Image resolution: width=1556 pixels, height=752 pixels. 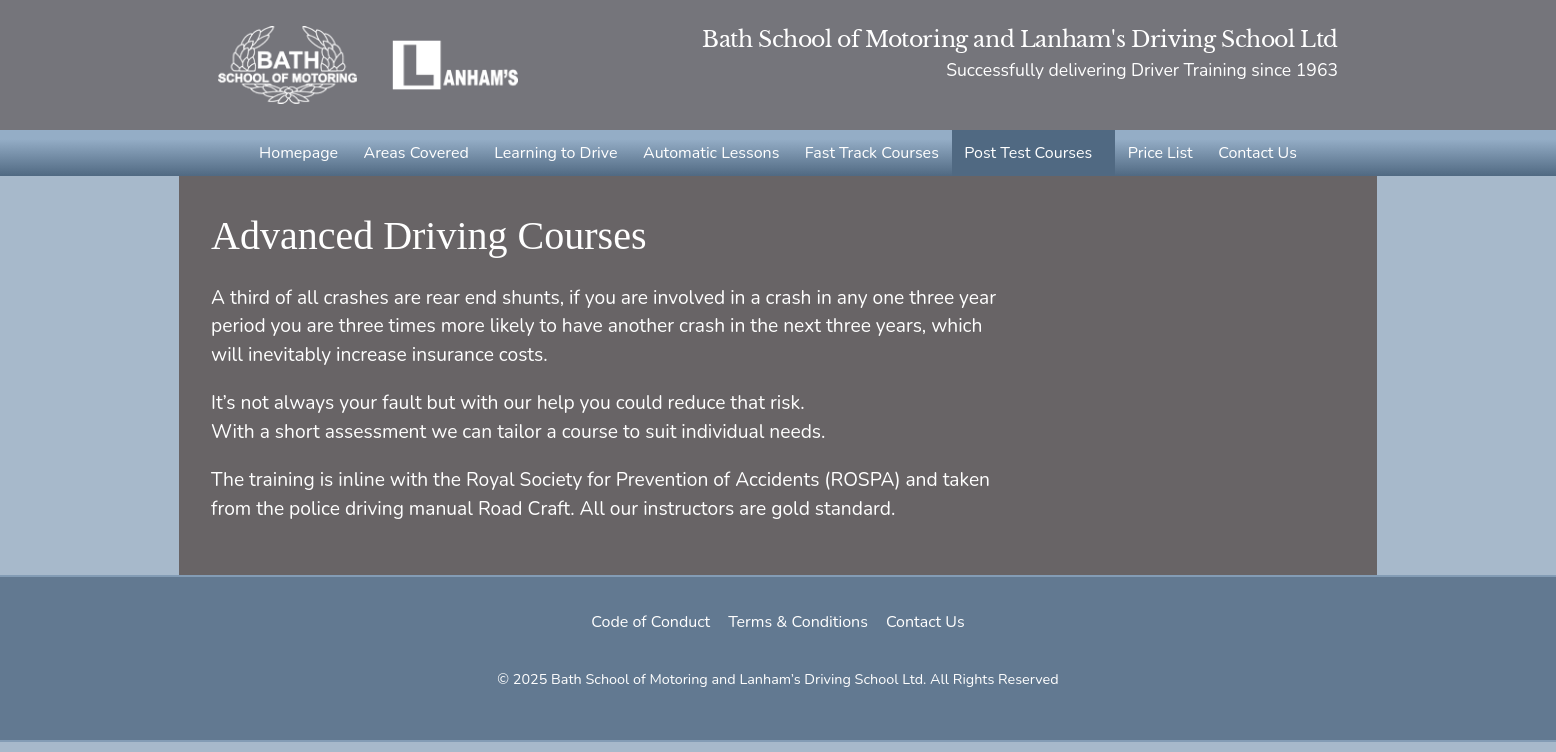 What do you see at coordinates (1031, 158) in the screenshot?
I see `[button]` at bounding box center [1031, 158].